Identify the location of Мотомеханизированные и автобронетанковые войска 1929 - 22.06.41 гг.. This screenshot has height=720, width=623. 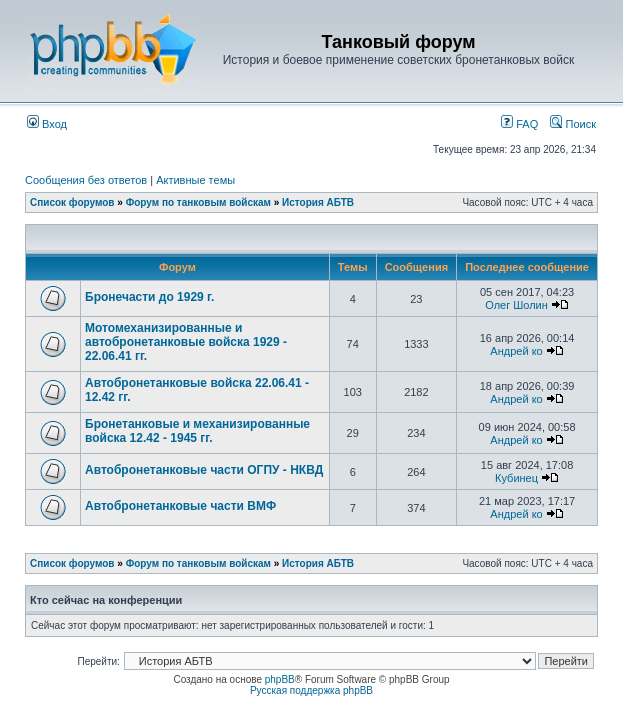
(186, 342).